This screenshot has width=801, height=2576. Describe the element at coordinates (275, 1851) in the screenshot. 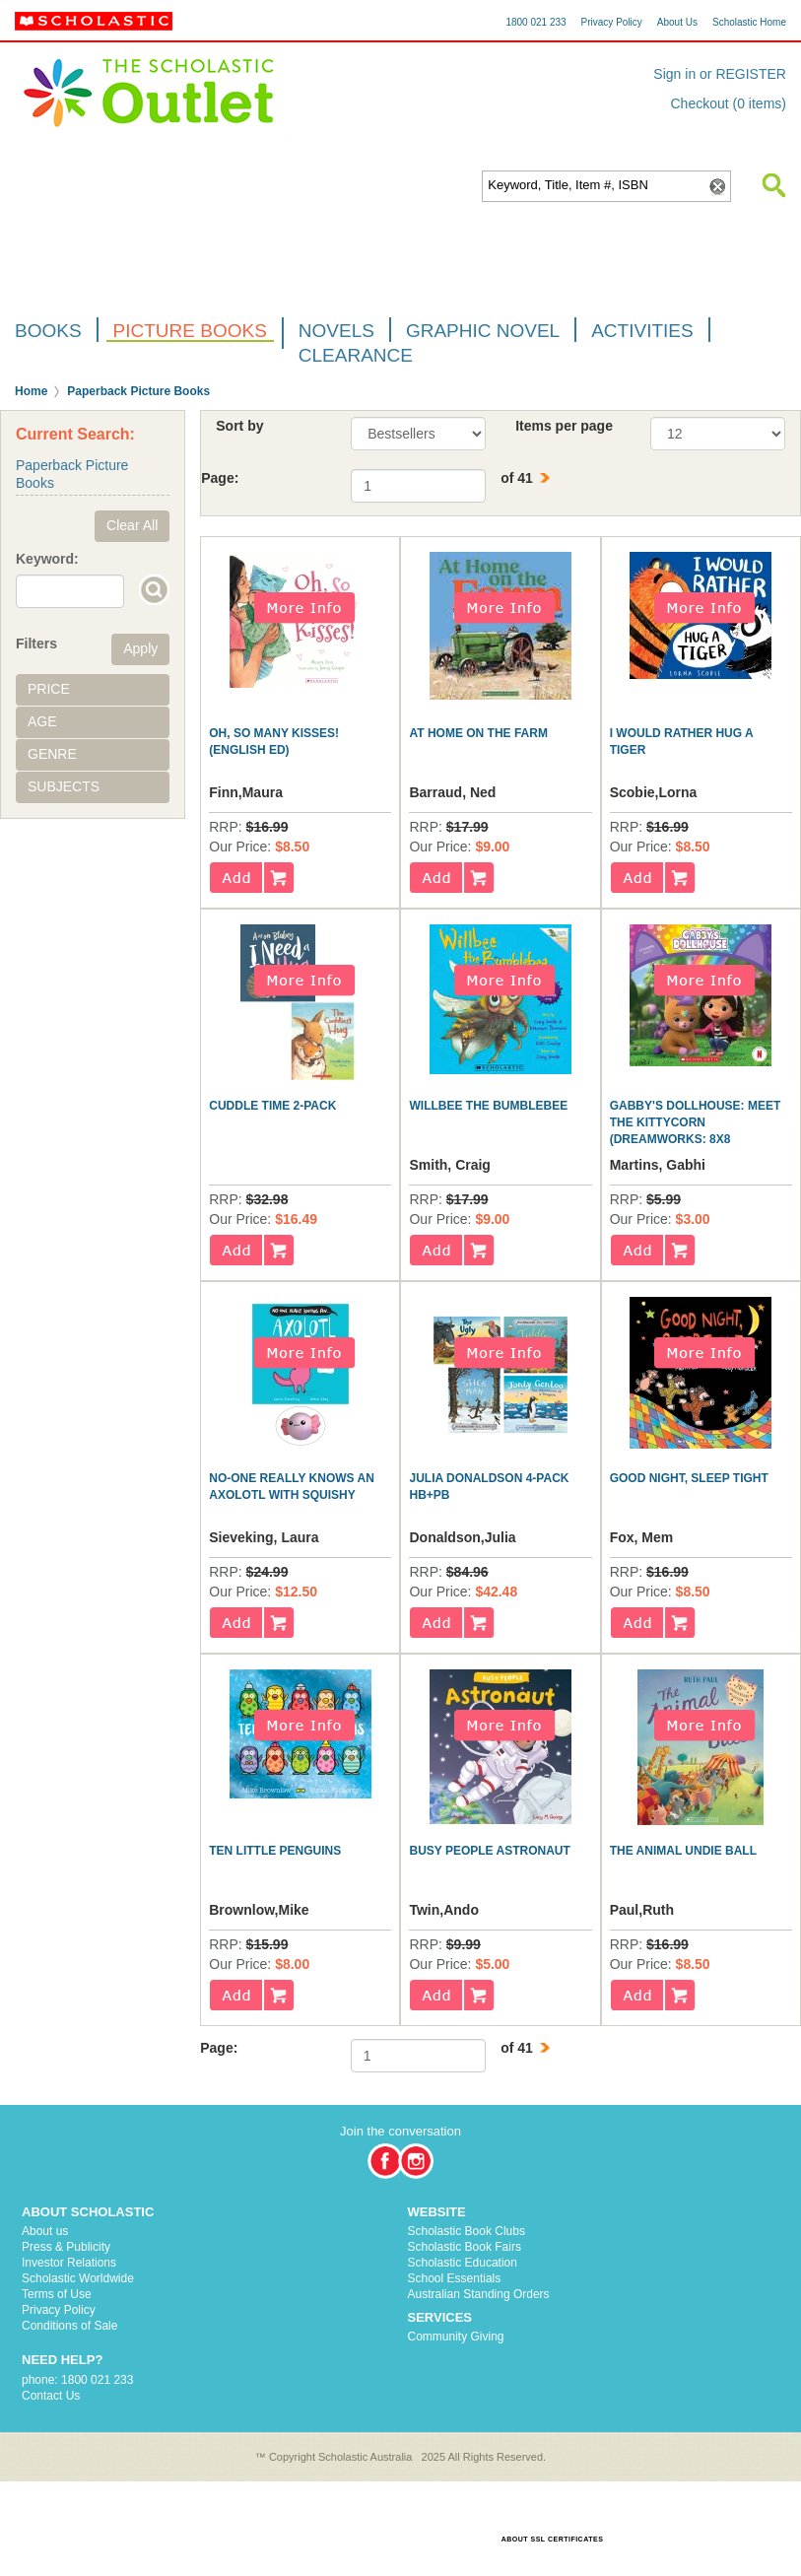

I see `Ten Little Penguins` at that location.